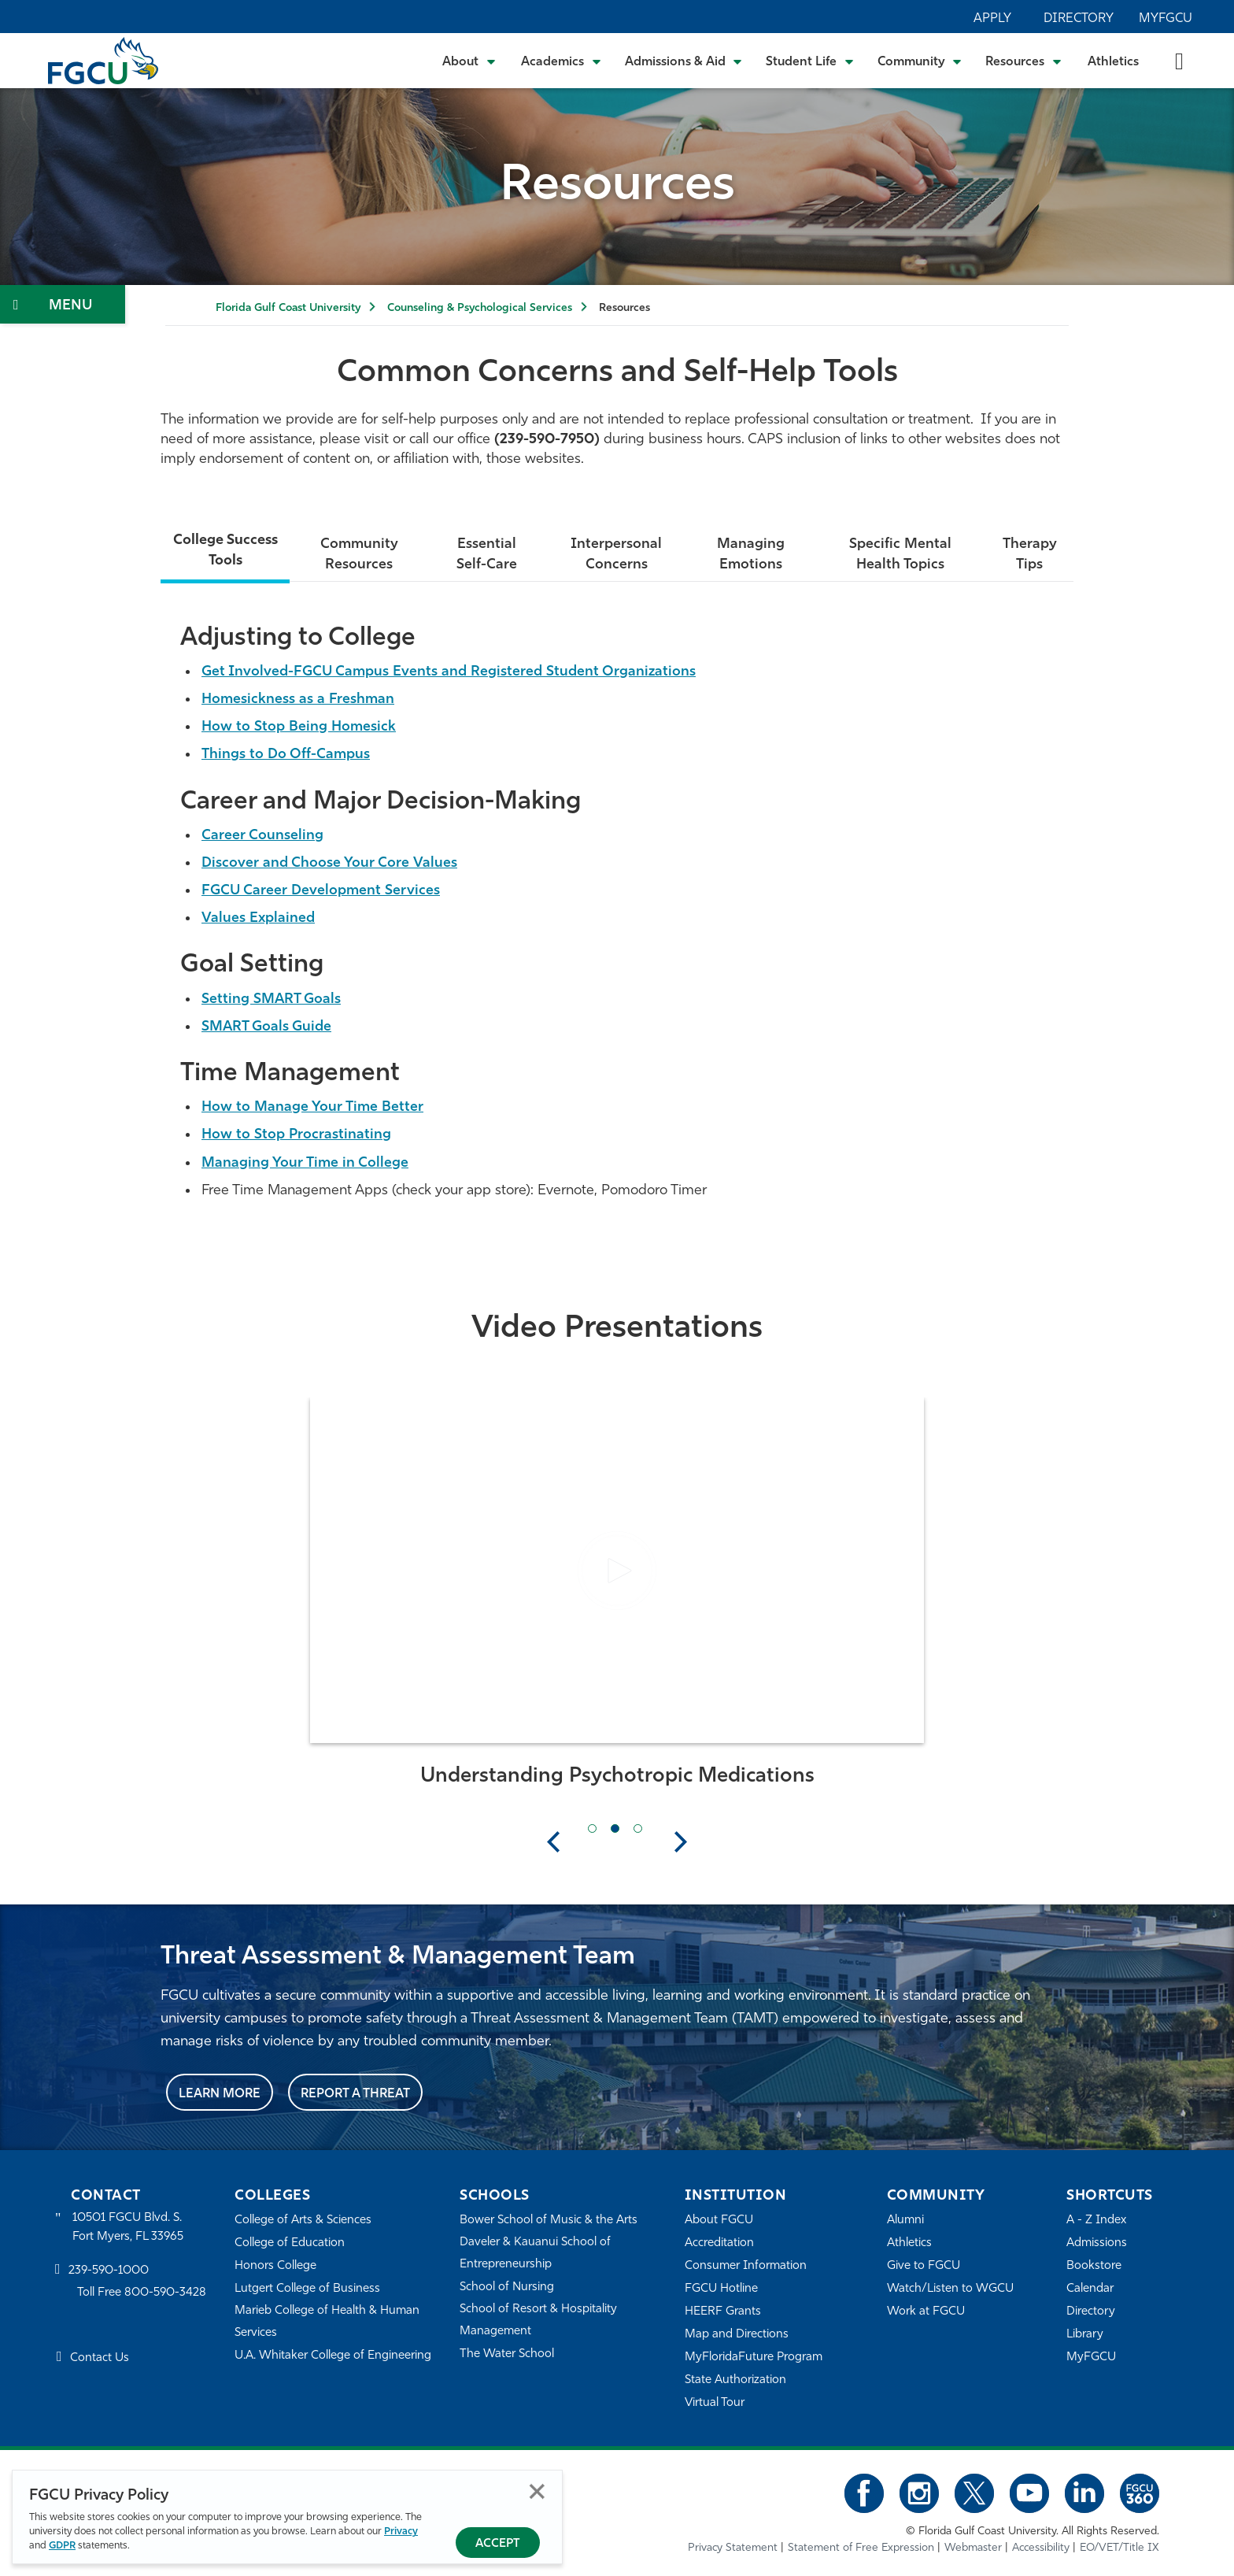  Describe the element at coordinates (1030, 554) in the screenshot. I see `Therapy Tips` at that location.